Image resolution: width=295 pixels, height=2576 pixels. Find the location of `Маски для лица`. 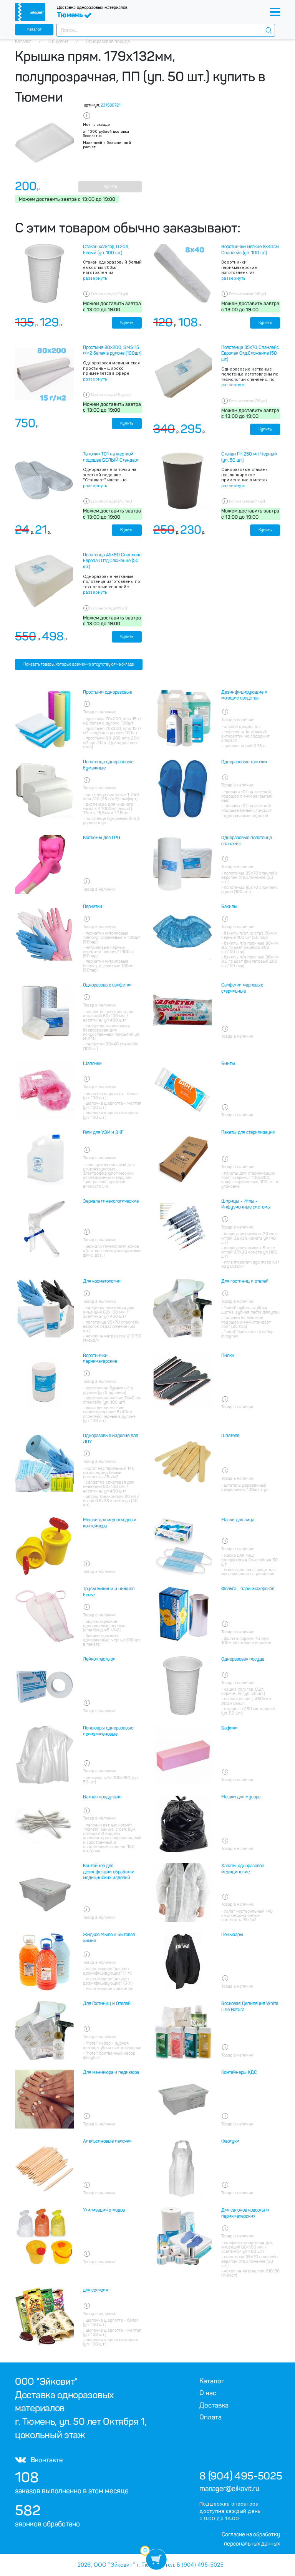

Маски для лица is located at coordinates (237, 1520).